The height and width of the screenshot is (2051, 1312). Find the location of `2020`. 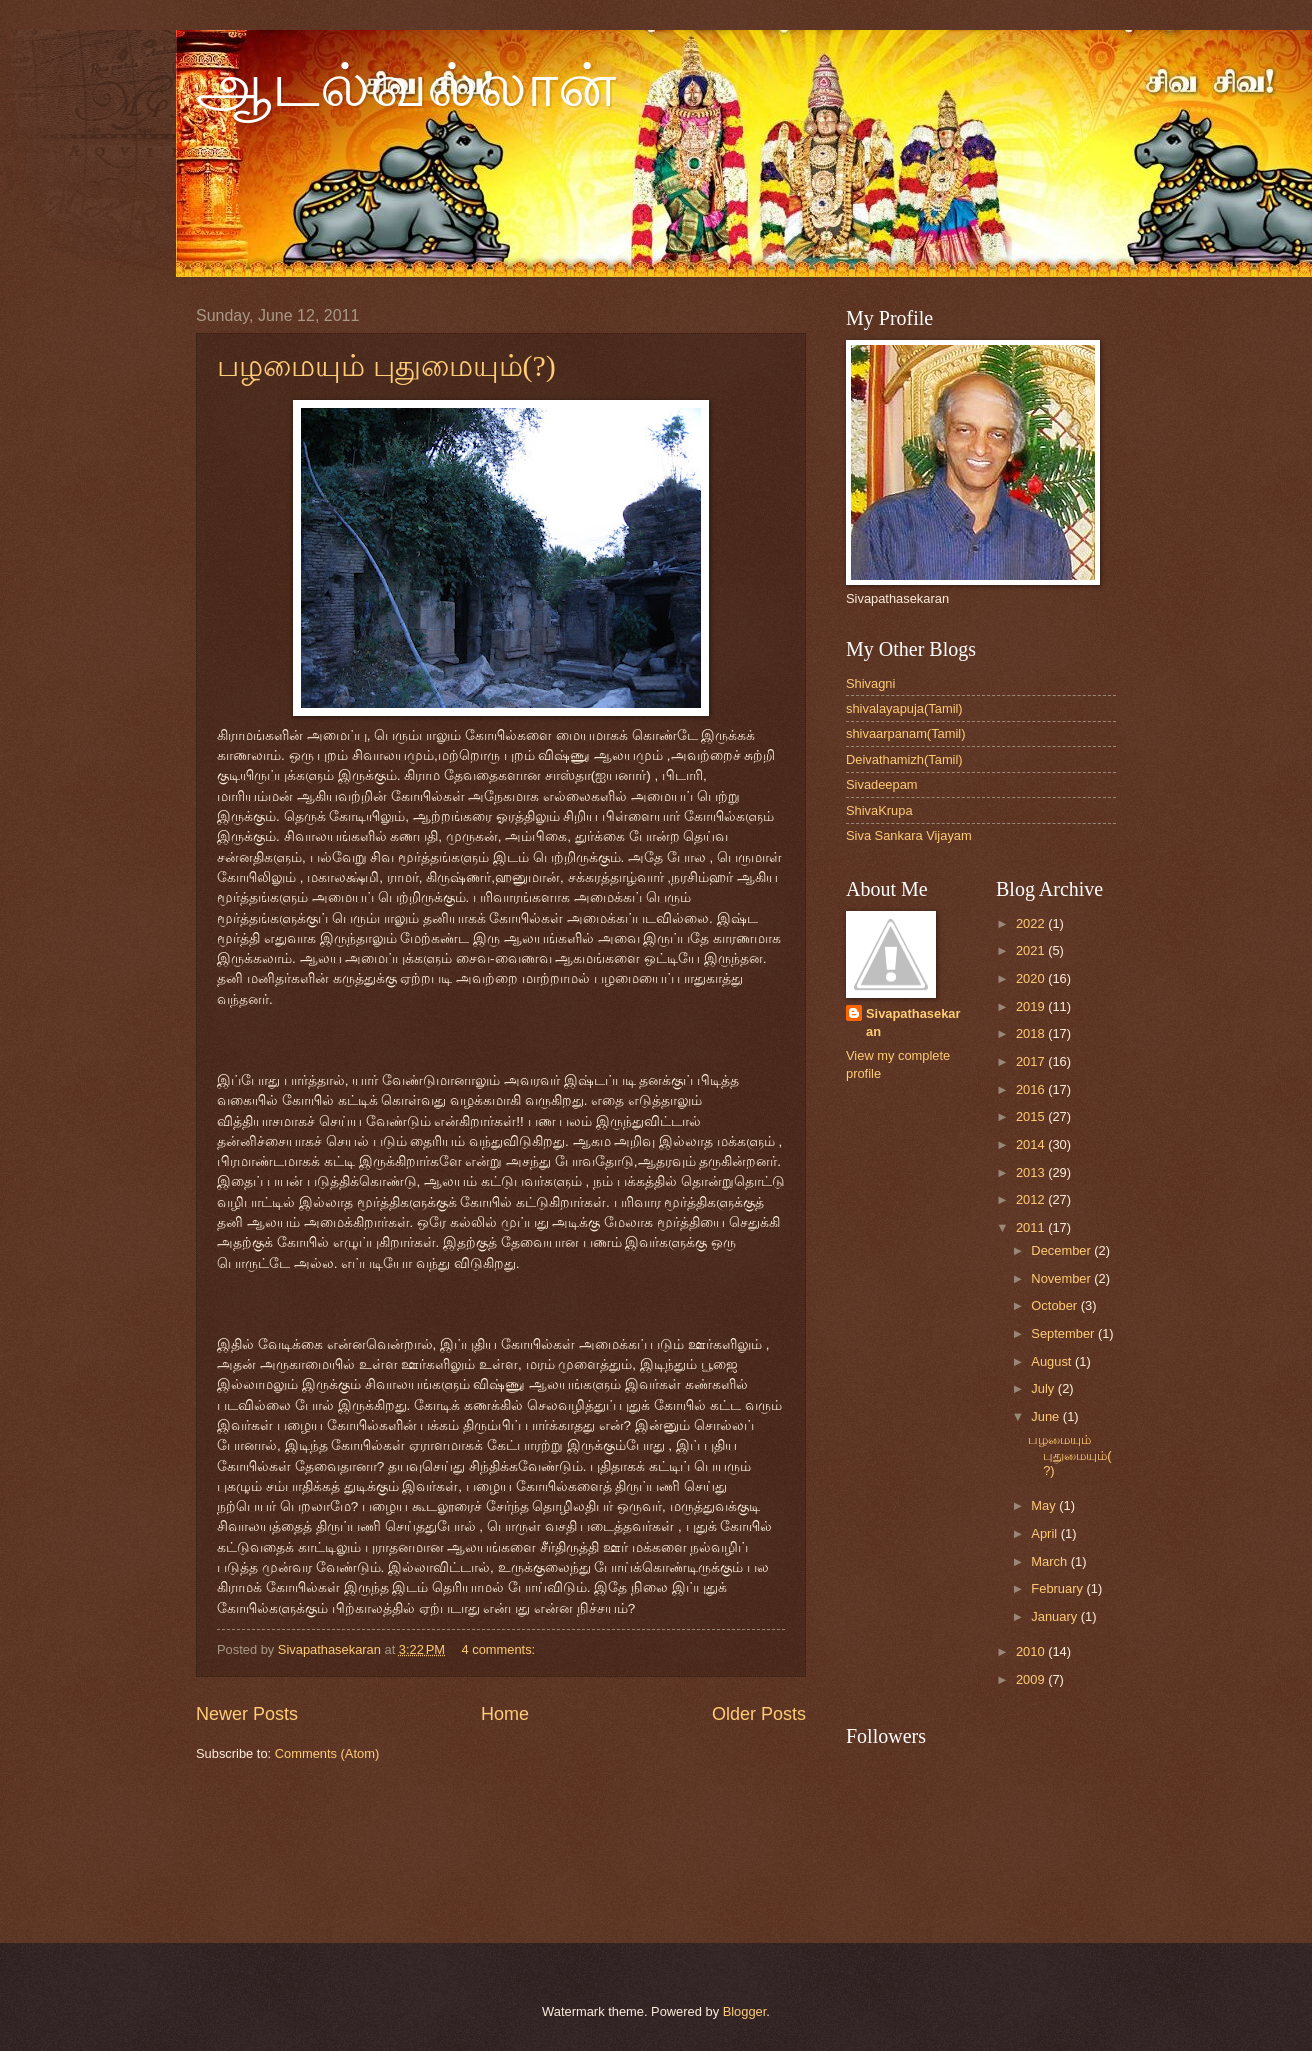

2020 is located at coordinates (1032, 978).